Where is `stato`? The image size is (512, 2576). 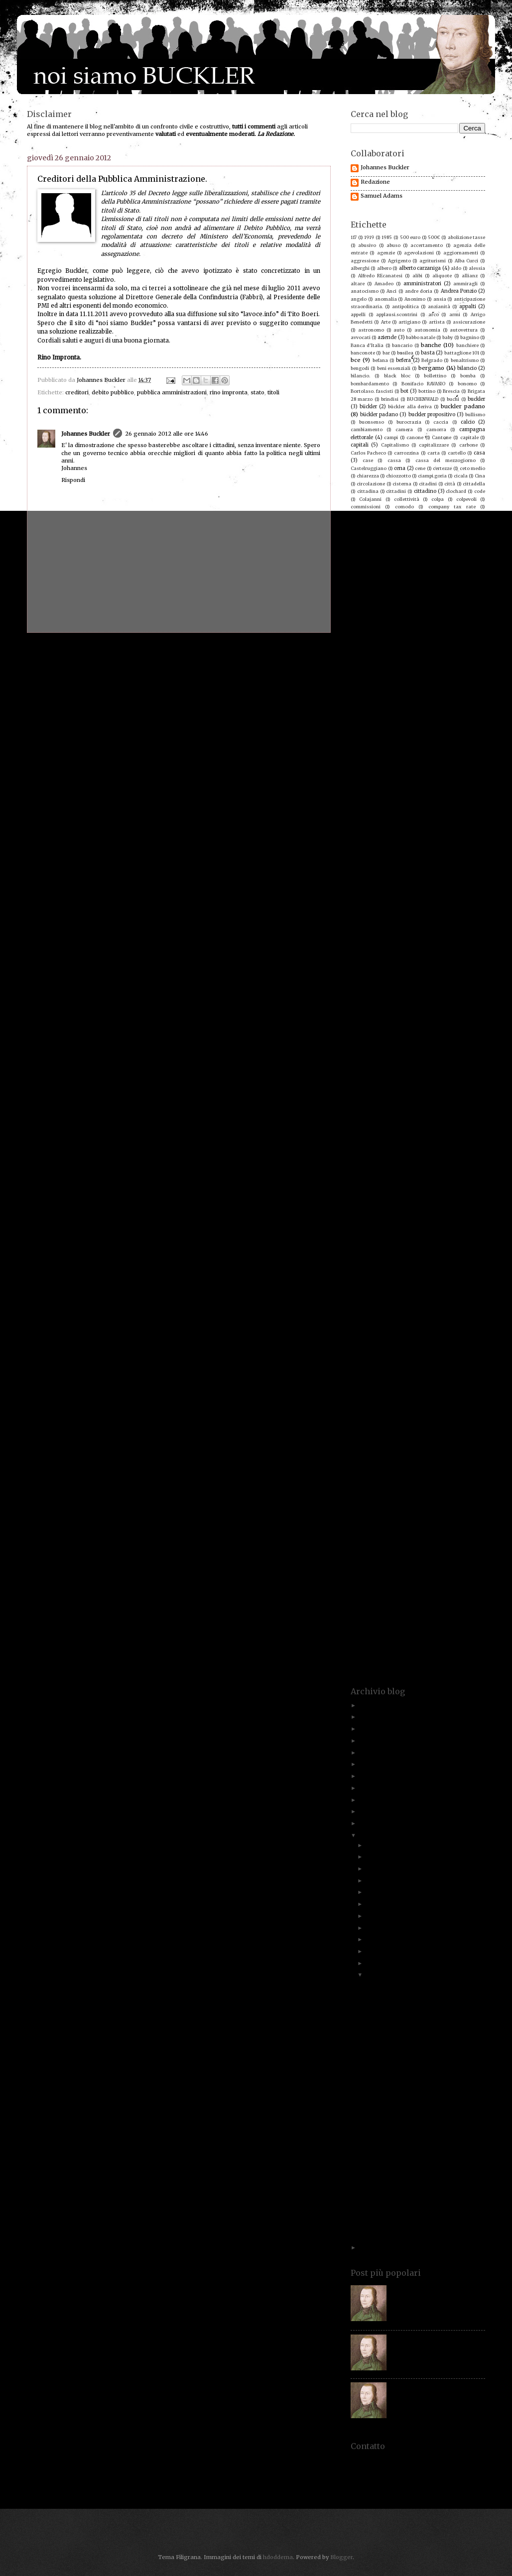
stato is located at coordinates (257, 392).